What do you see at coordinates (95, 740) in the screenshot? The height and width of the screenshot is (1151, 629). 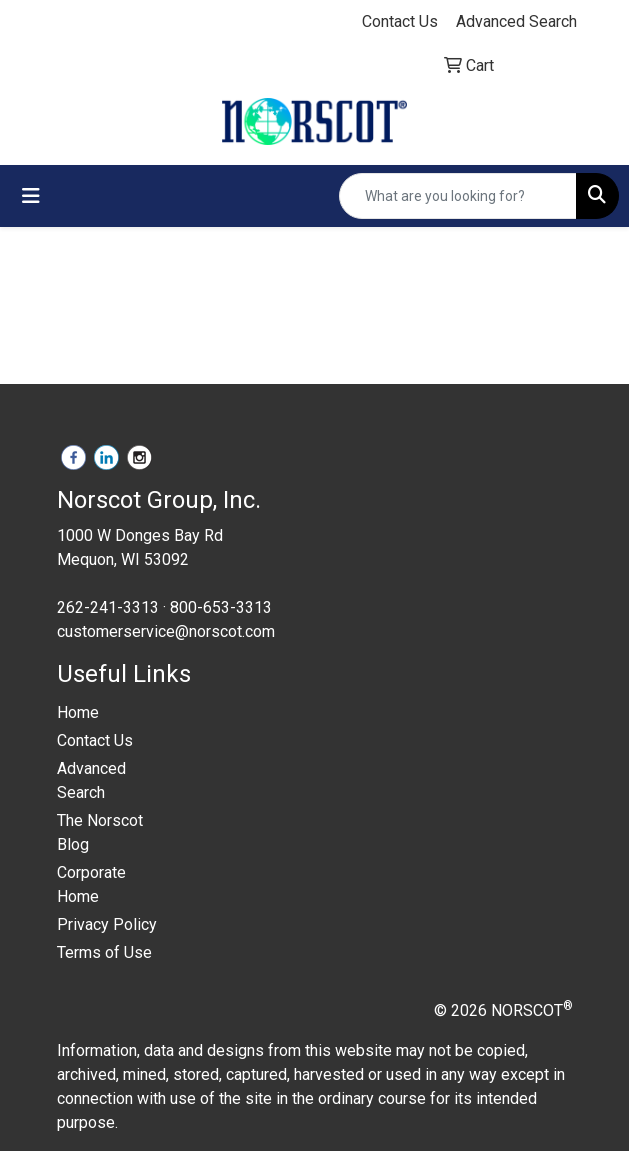 I see `Contact Us` at bounding box center [95, 740].